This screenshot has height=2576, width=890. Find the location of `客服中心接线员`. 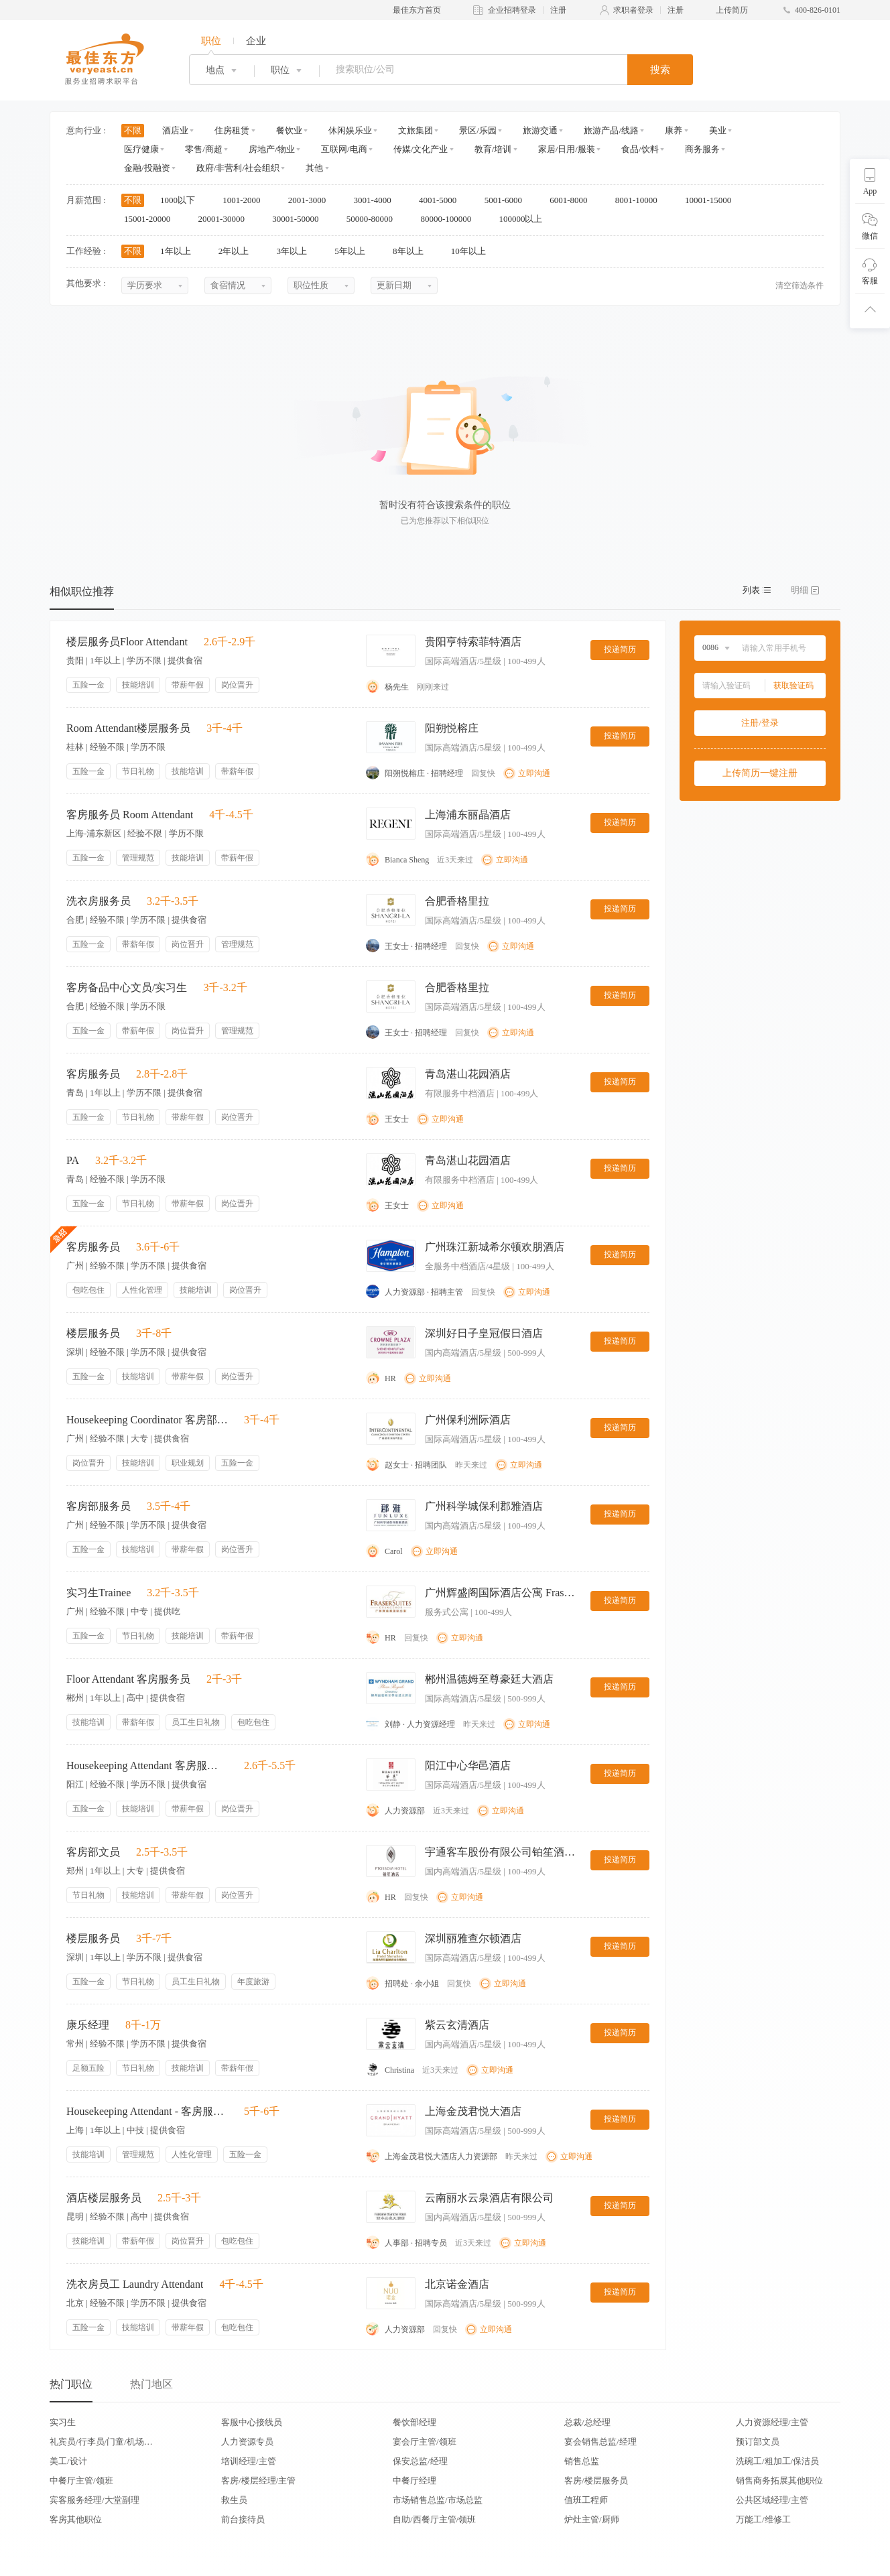

客服中心接线员 is located at coordinates (251, 2422).